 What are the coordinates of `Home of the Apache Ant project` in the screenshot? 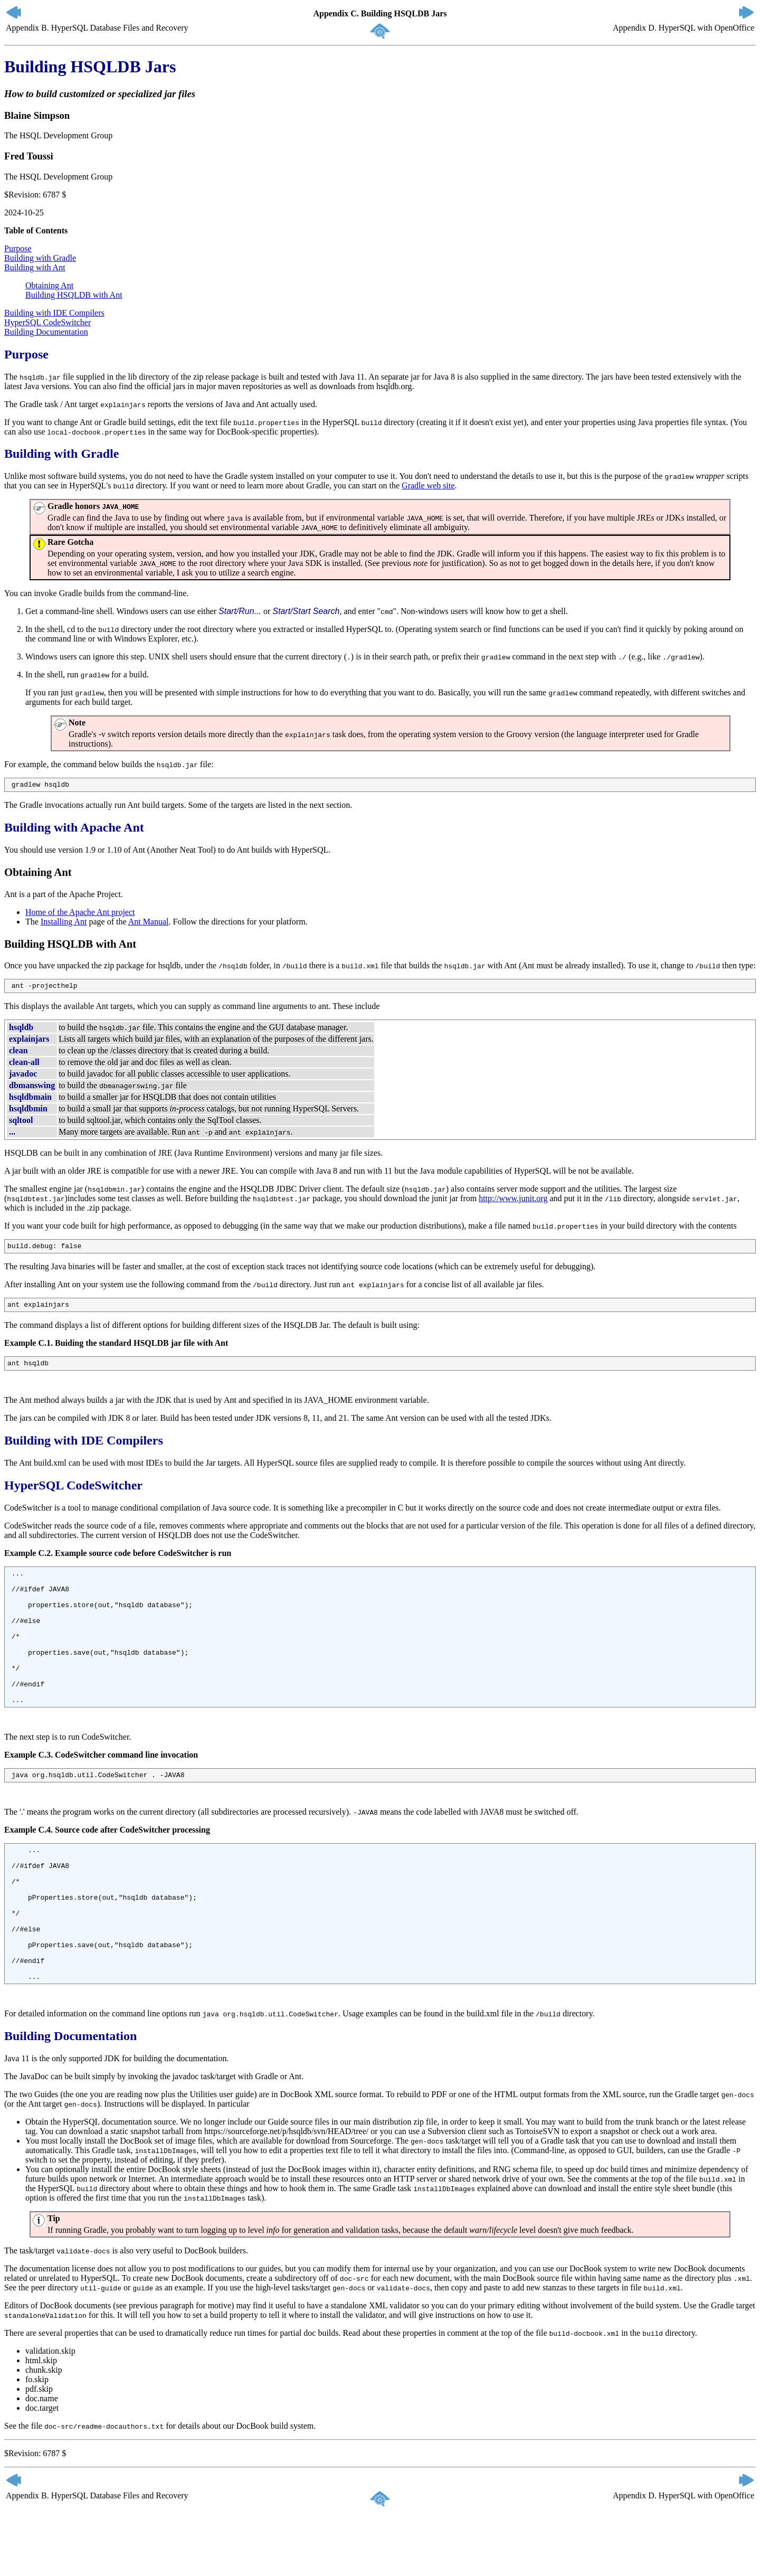 It's located at (80, 913).